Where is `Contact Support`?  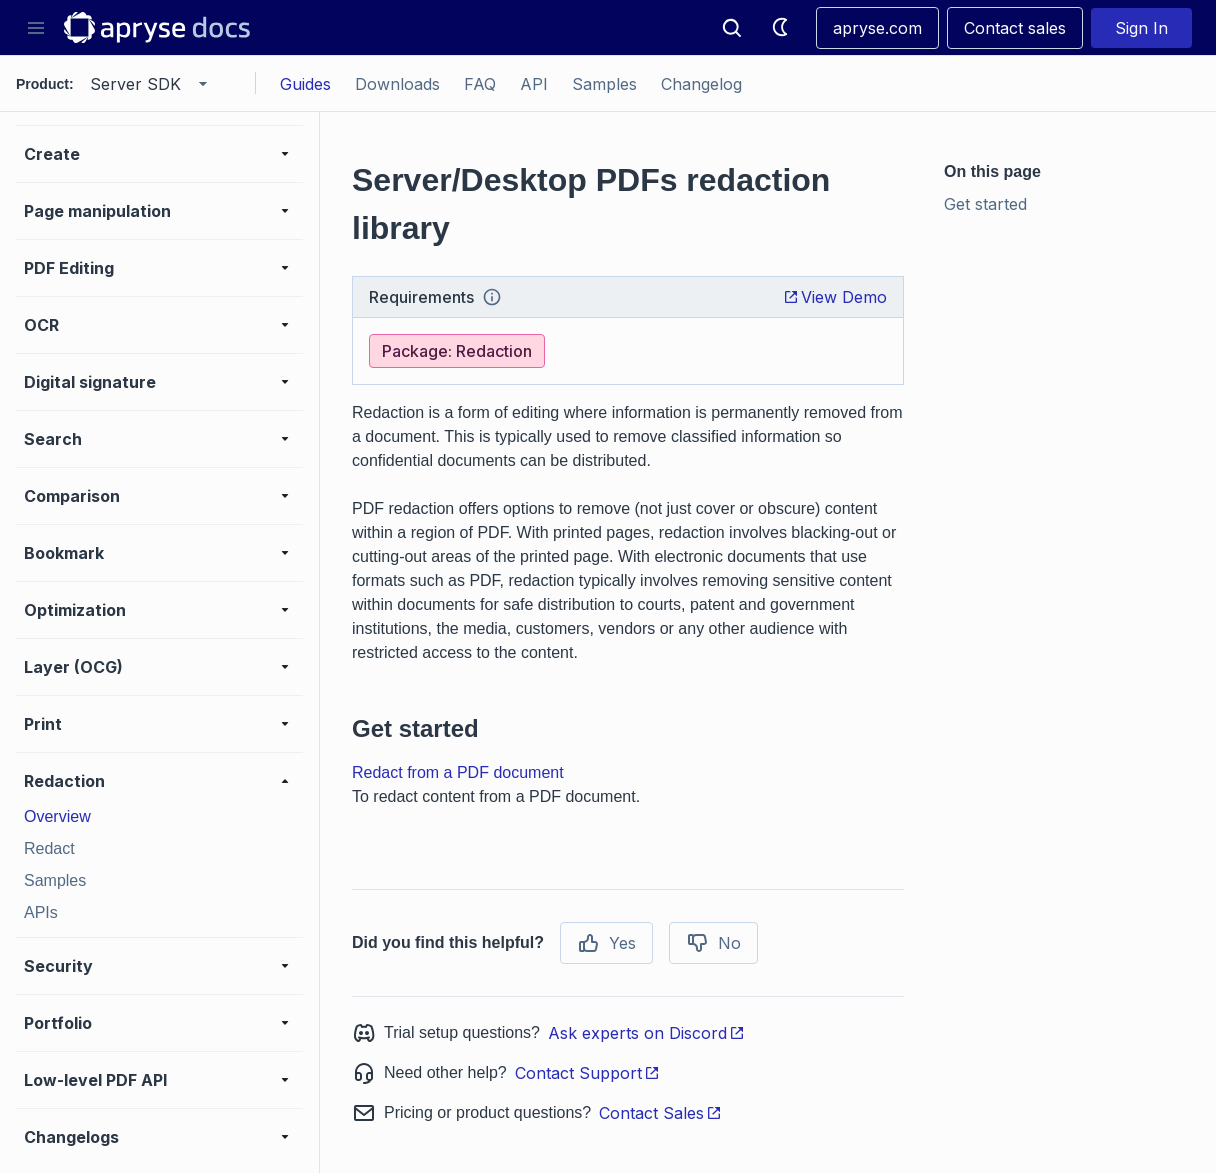
Contact Support is located at coordinates (587, 1073).